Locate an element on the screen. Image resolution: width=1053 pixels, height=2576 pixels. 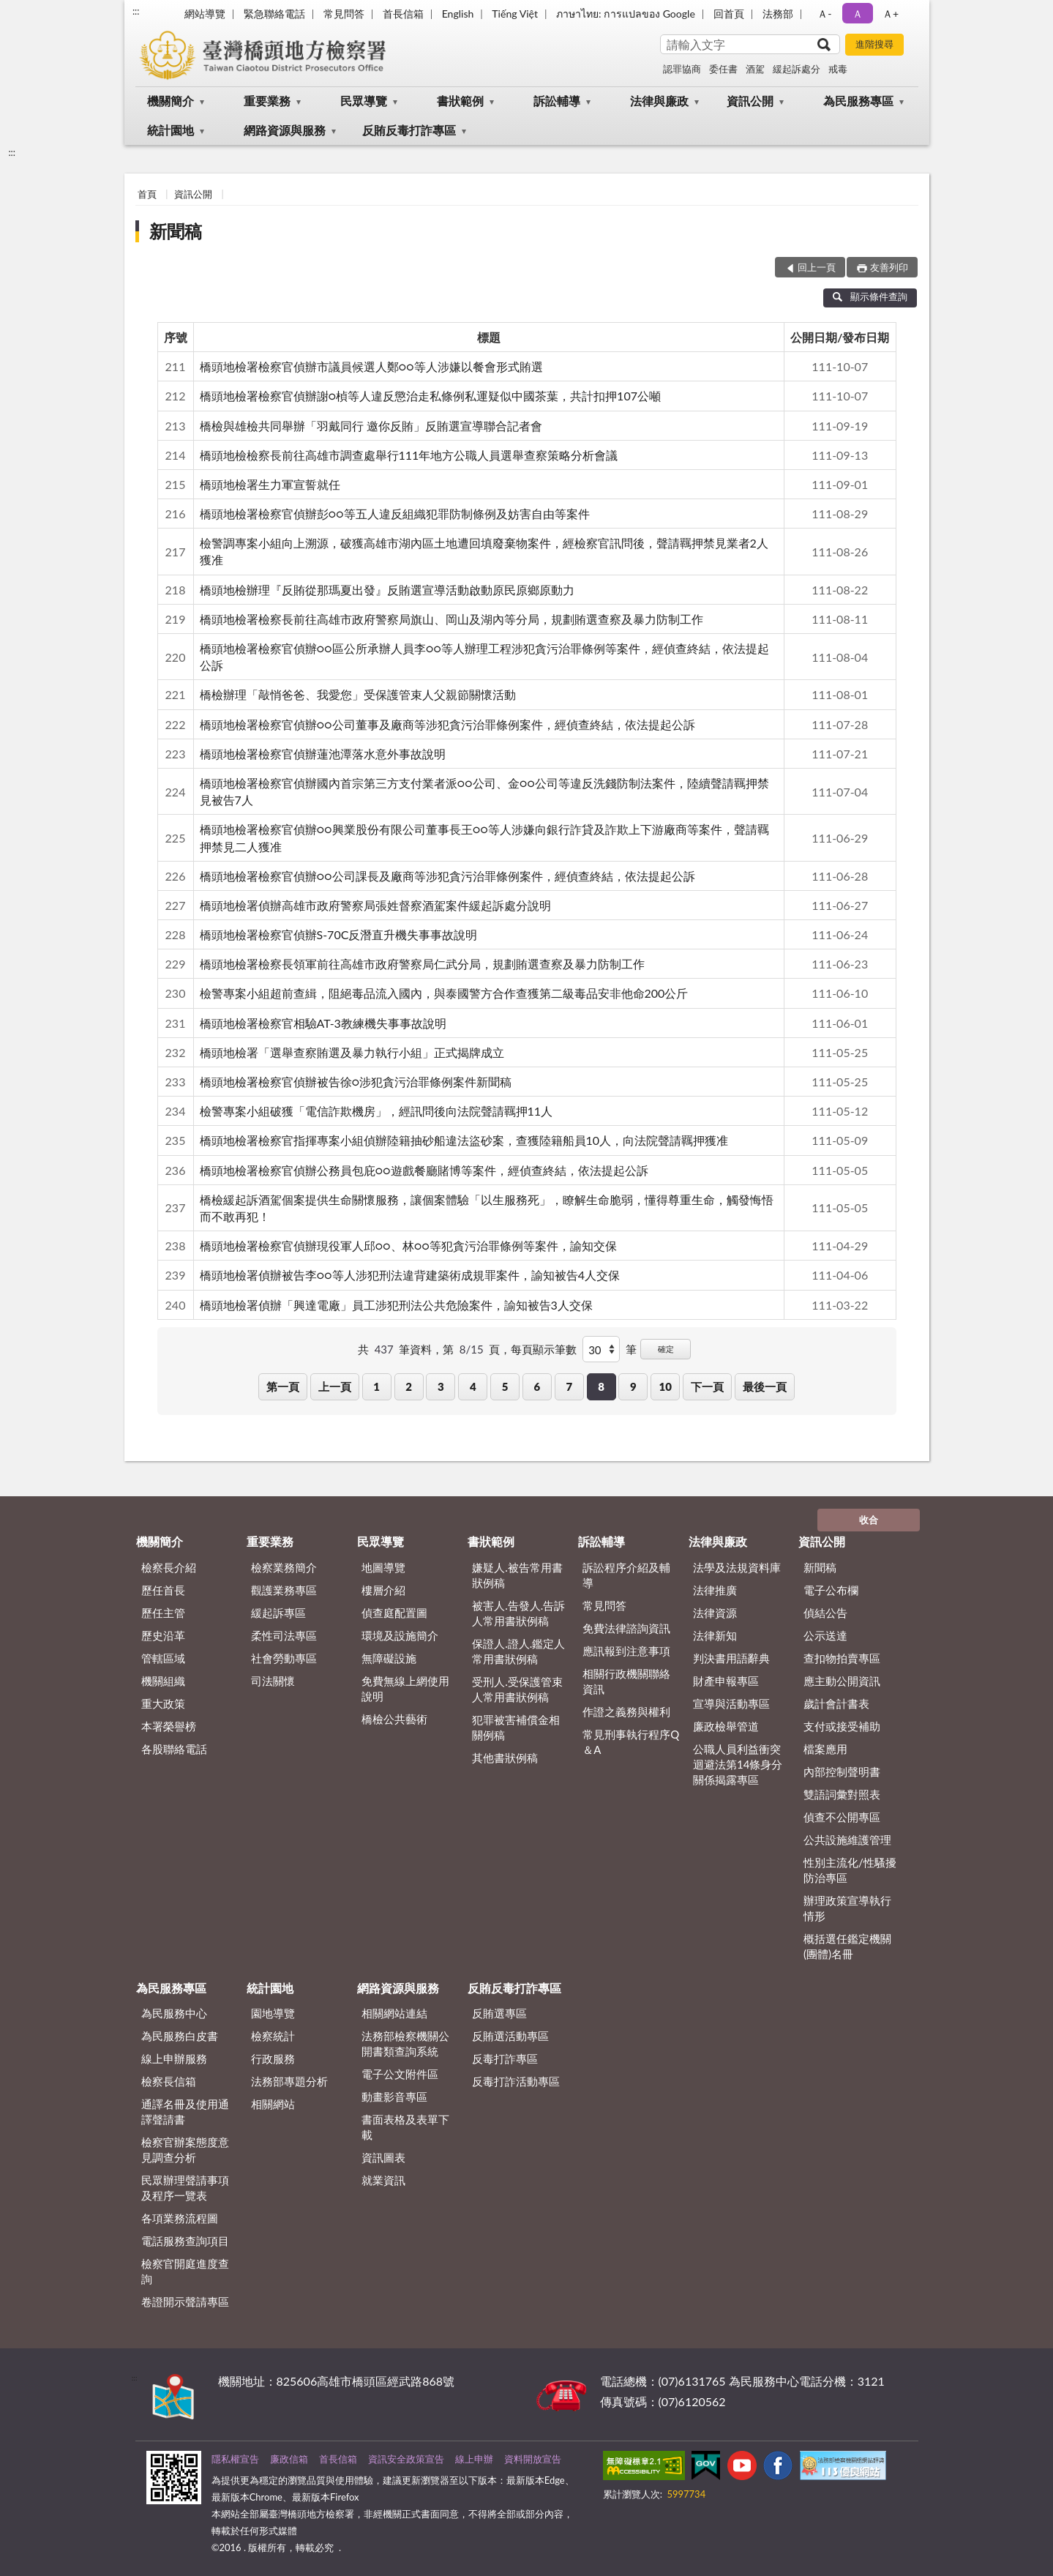
社會勞動專區 is located at coordinates (284, 1658).